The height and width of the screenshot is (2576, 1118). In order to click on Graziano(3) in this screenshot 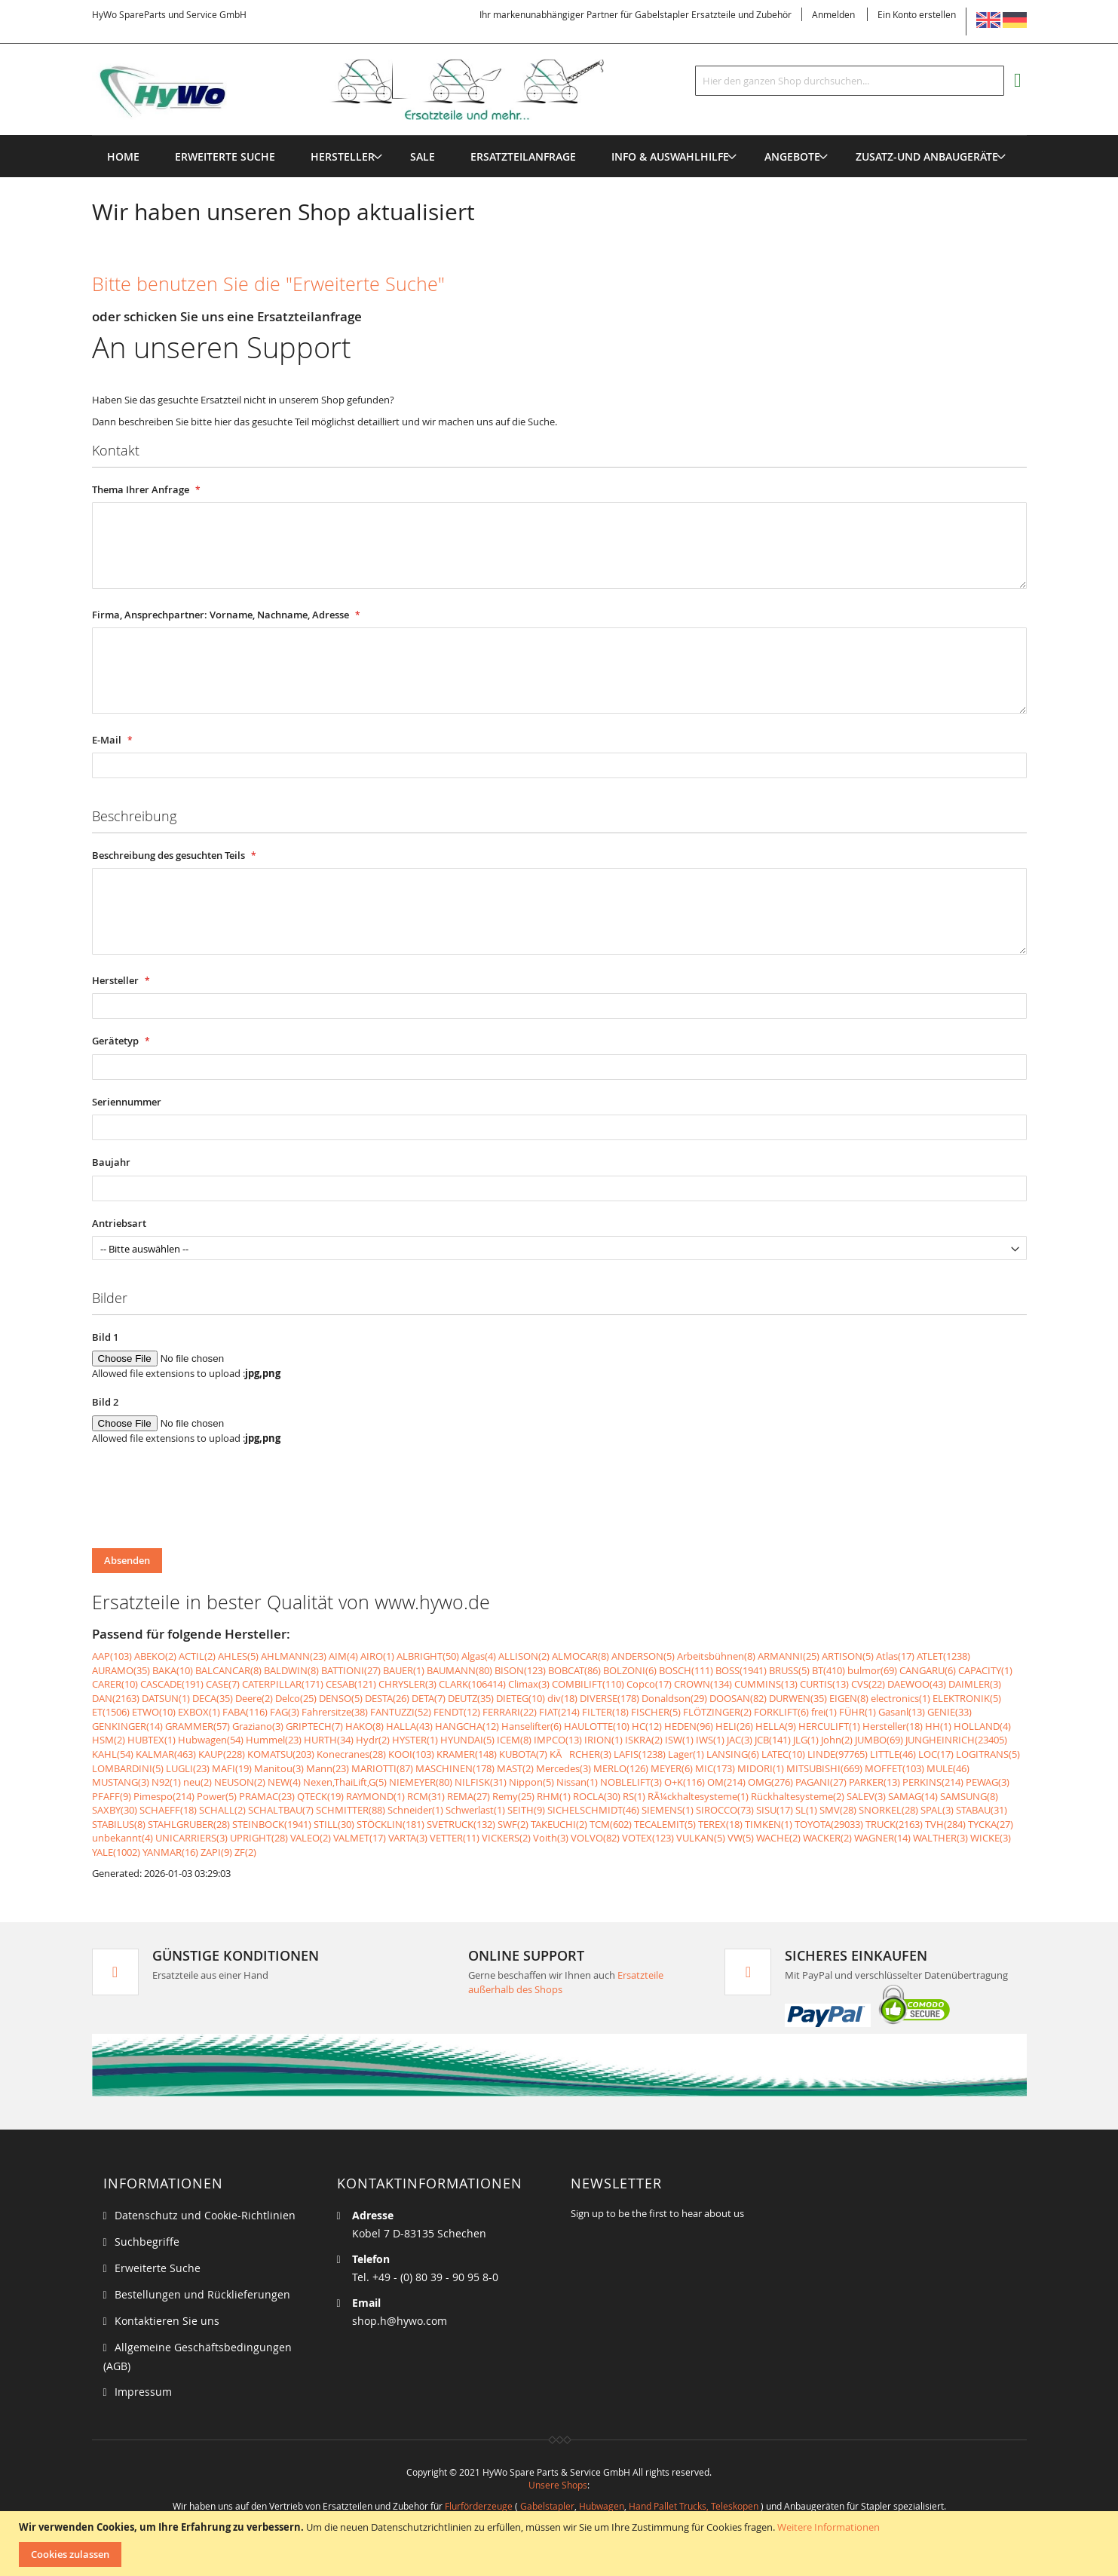, I will do `click(257, 1726)`.